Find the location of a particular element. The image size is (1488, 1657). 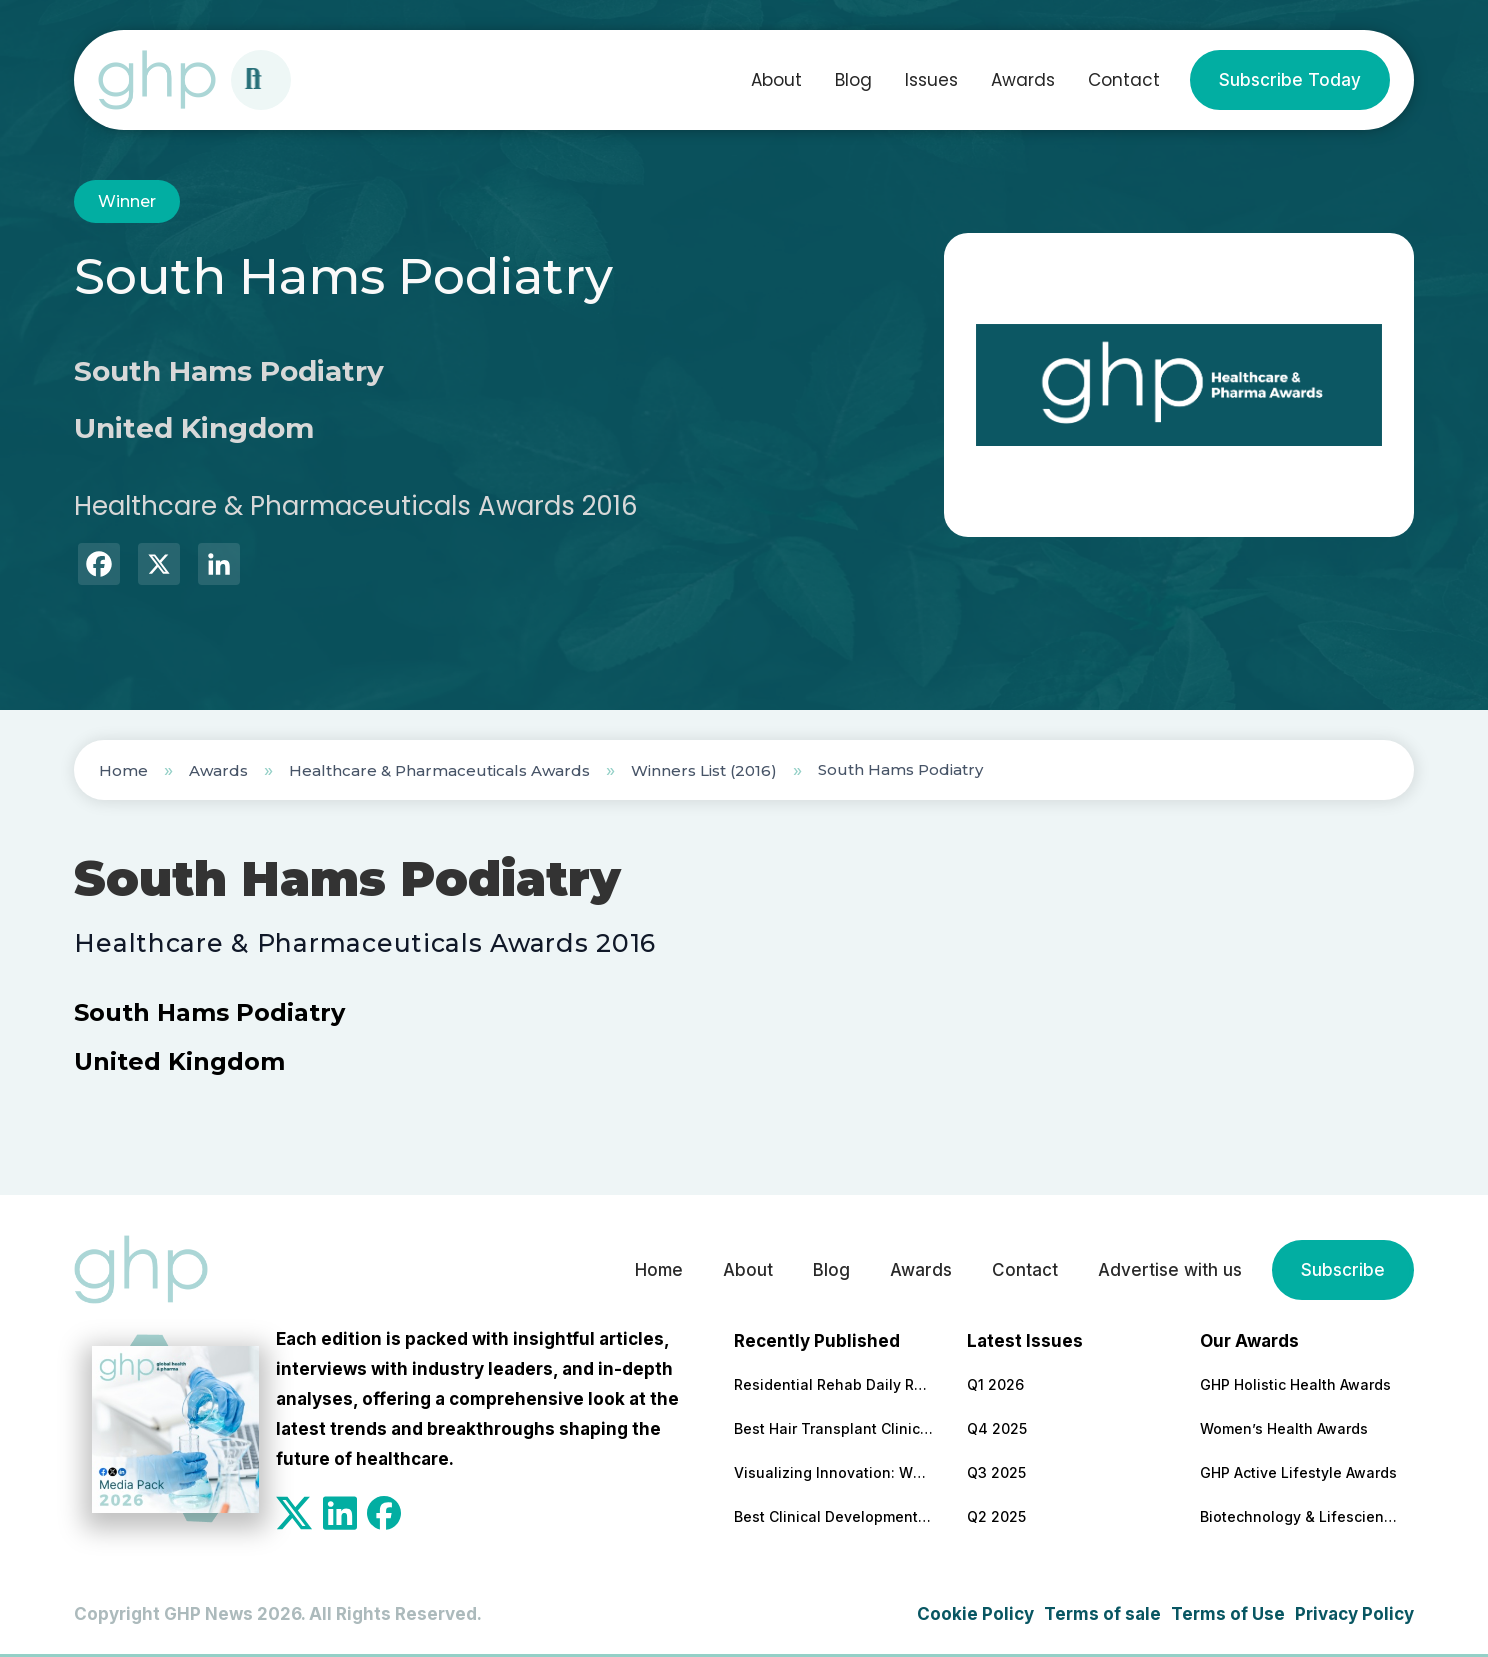

Q2 2025 is located at coordinates (996, 1516).